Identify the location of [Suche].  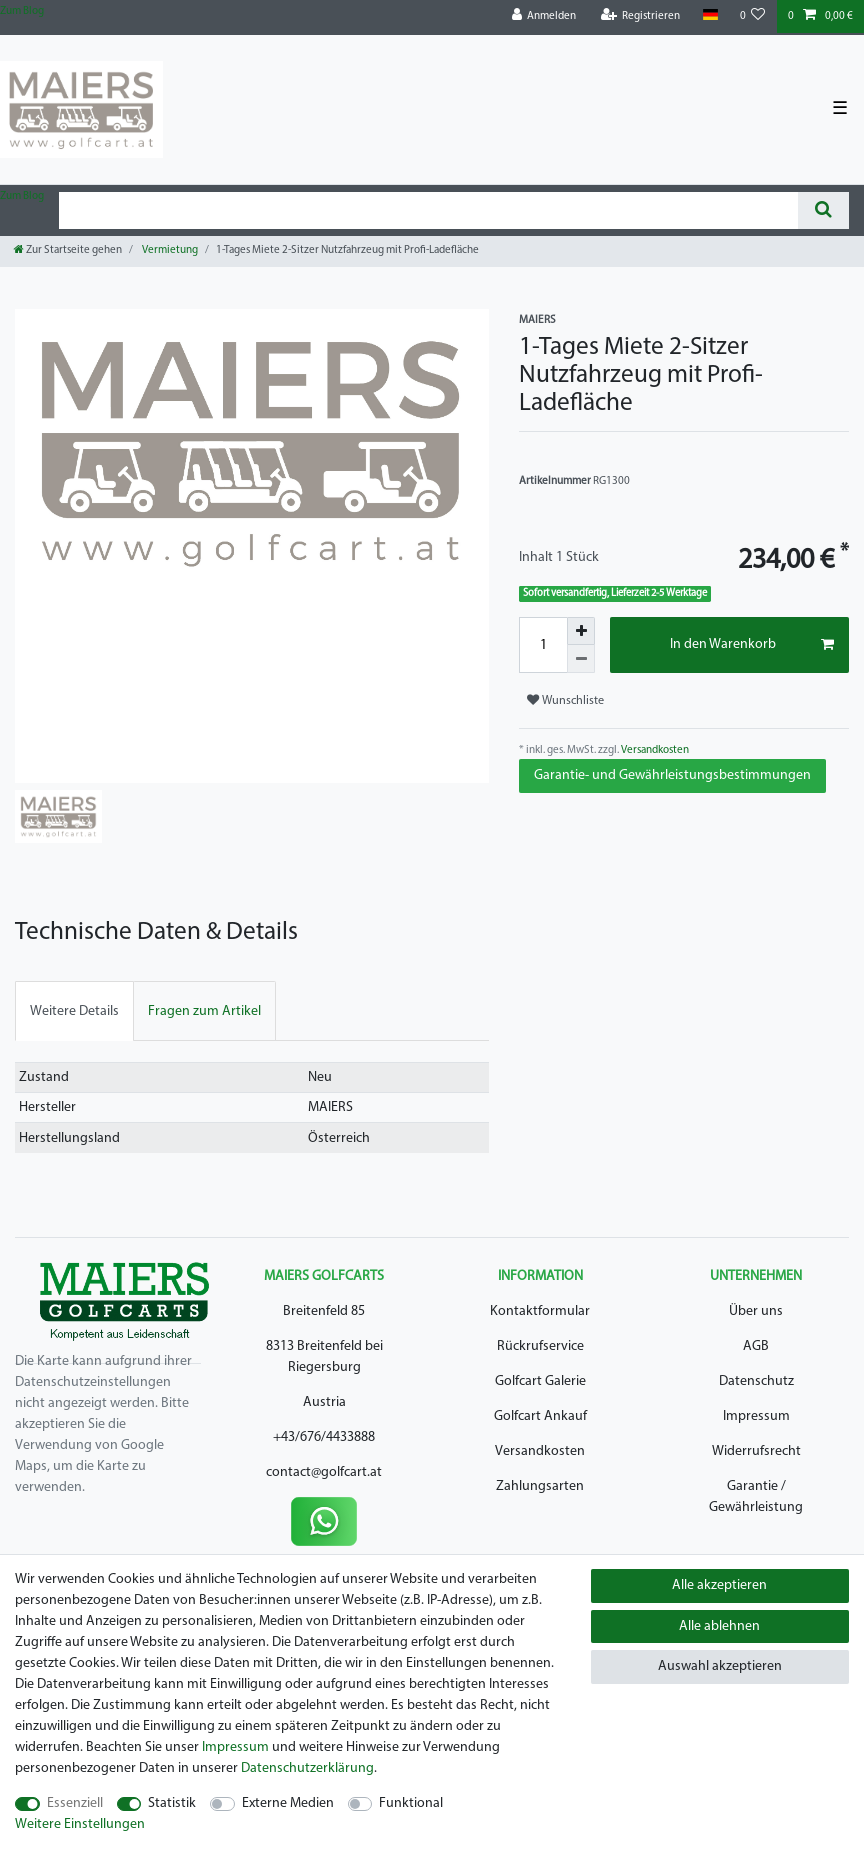
(823, 210).